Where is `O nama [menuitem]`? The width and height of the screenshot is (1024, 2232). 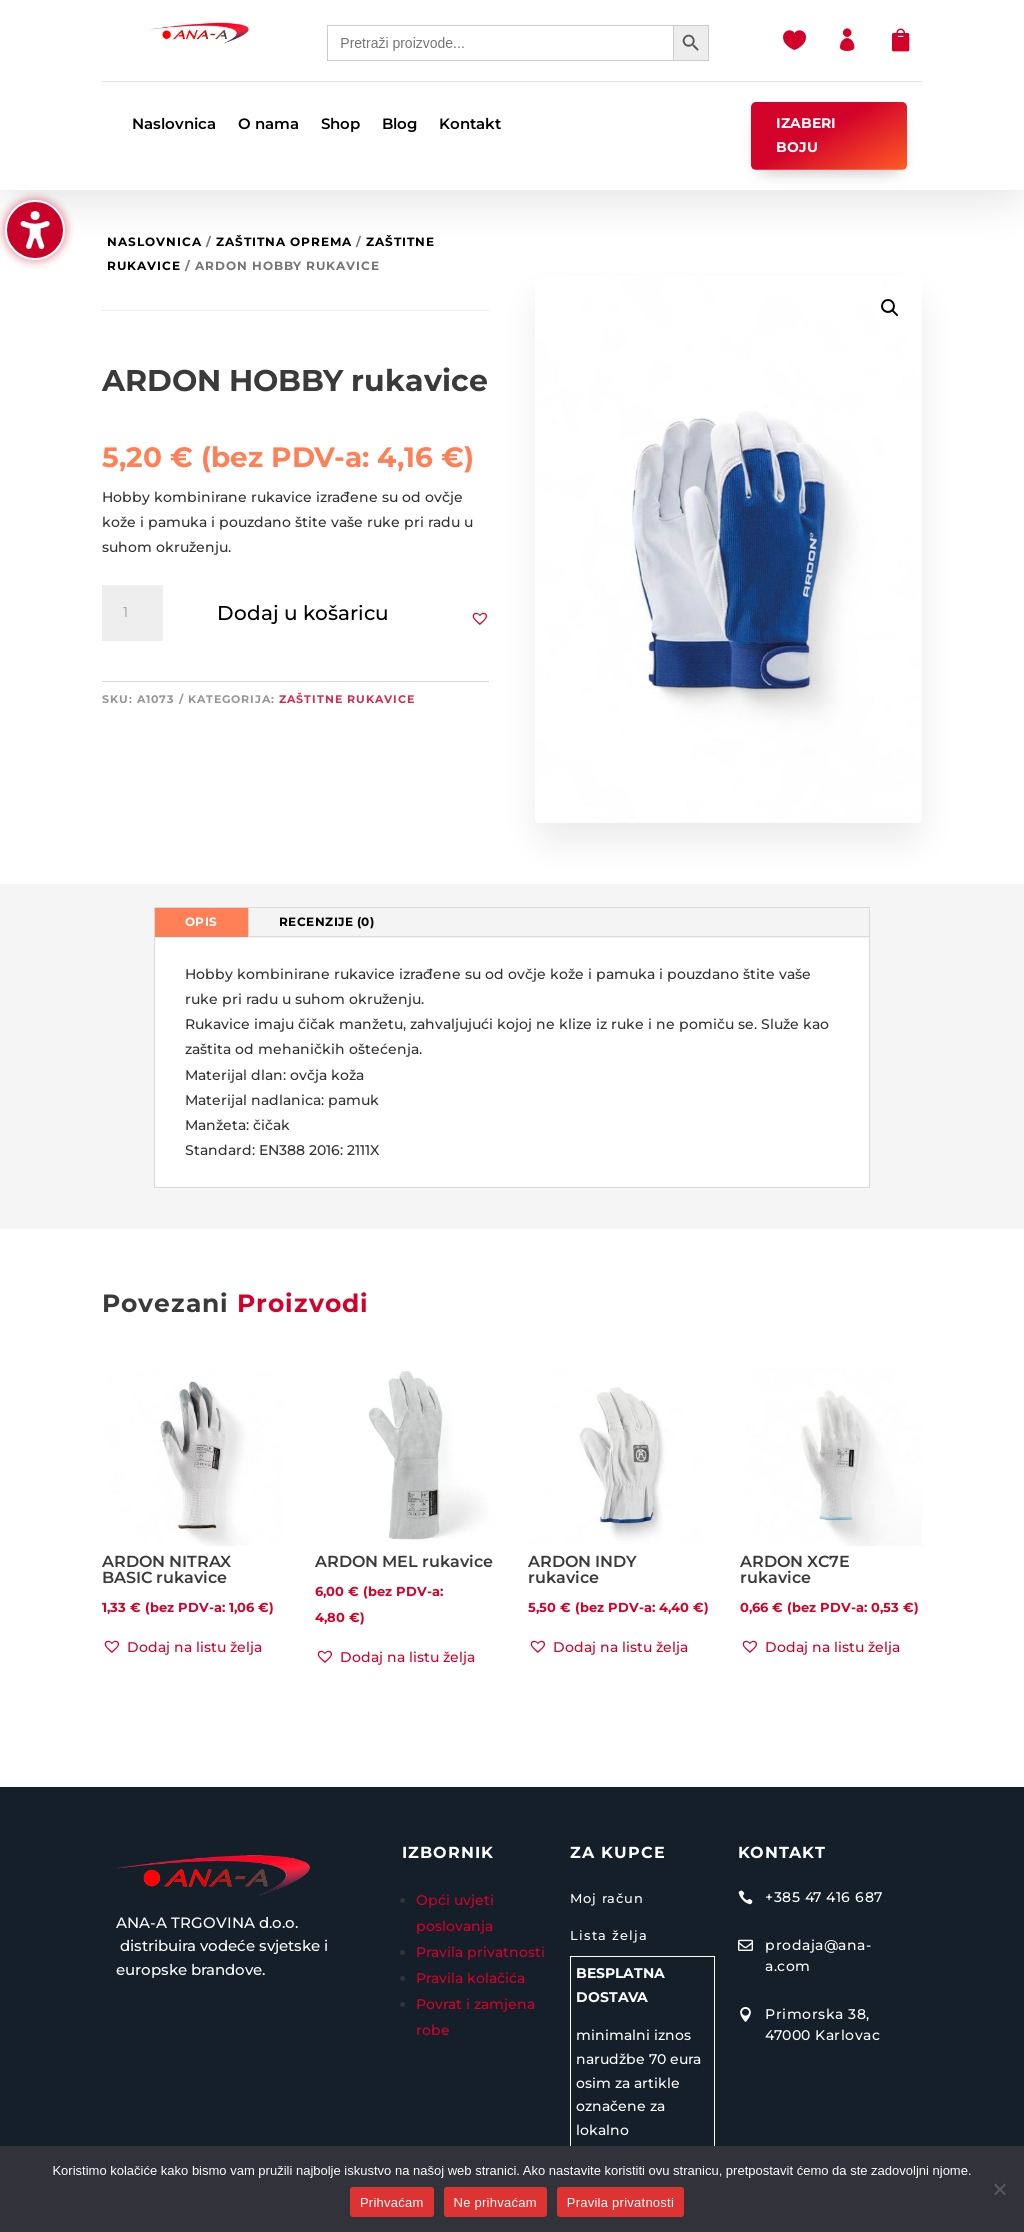 O nama [menuitem] is located at coordinates (268, 125).